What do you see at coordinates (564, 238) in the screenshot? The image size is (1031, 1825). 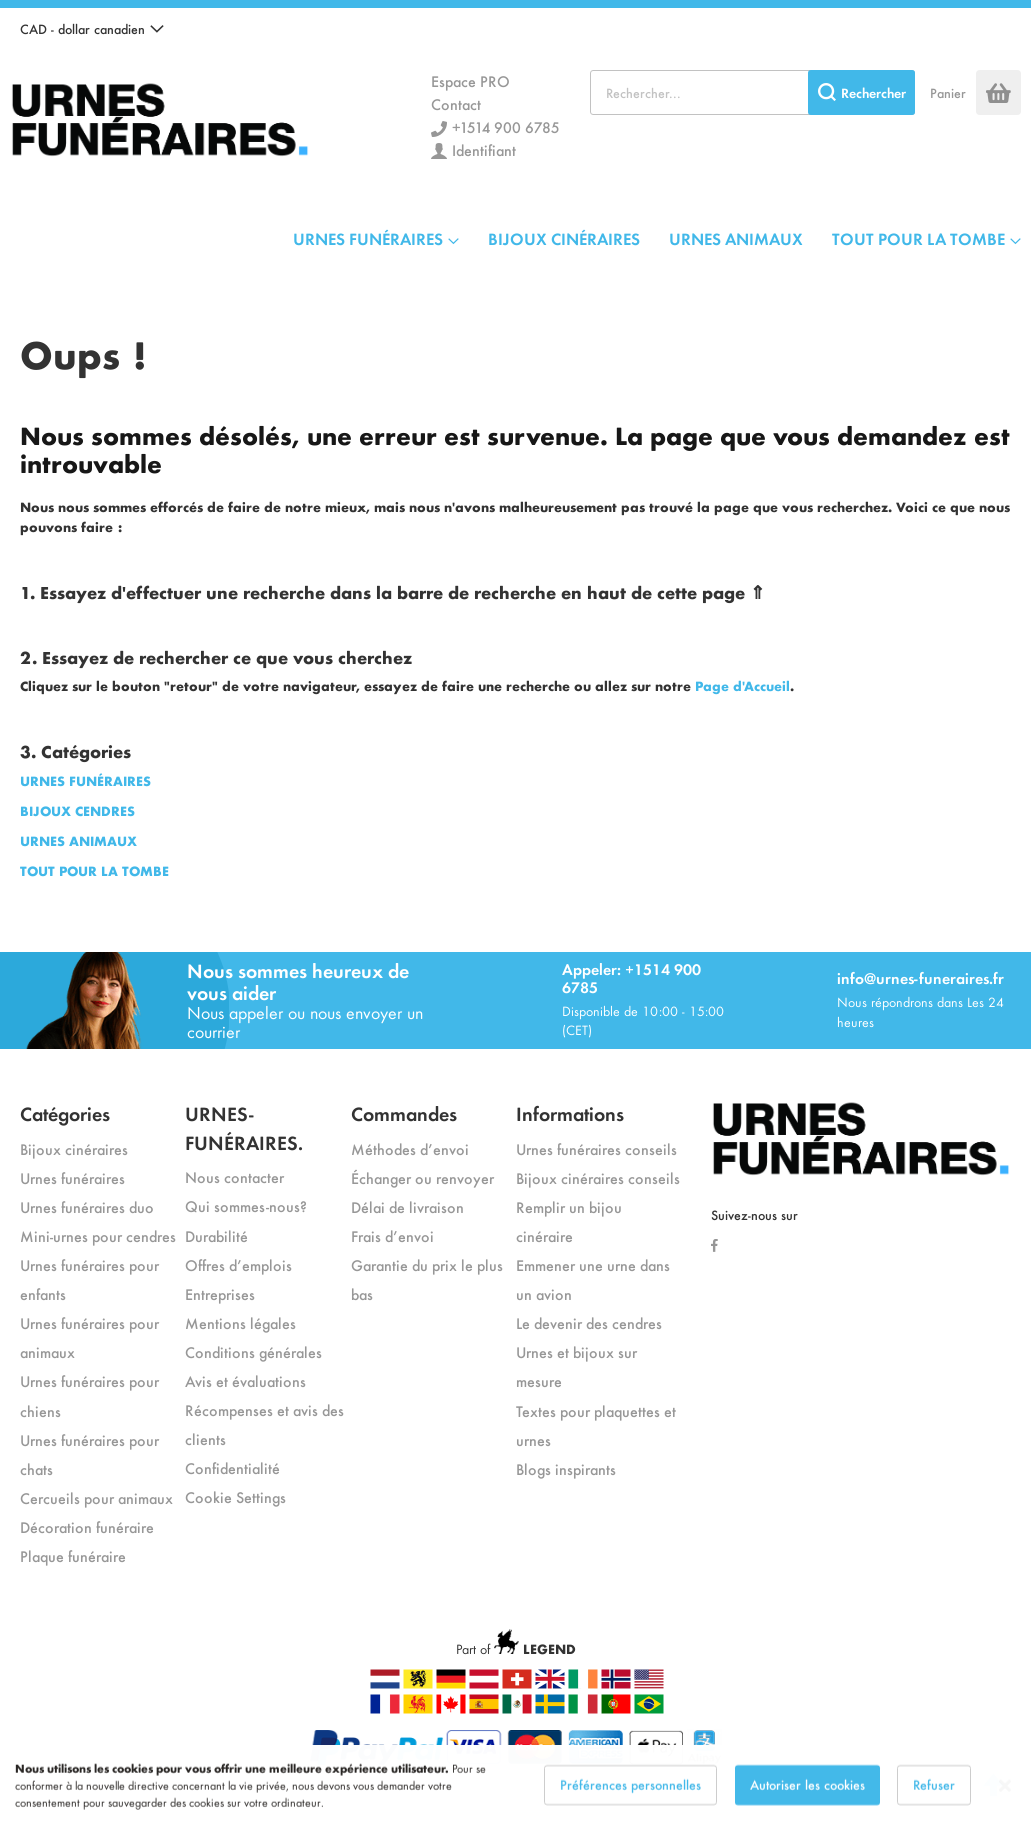 I see `BIJOUX CINÉRAIRES [menuitem]` at bounding box center [564, 238].